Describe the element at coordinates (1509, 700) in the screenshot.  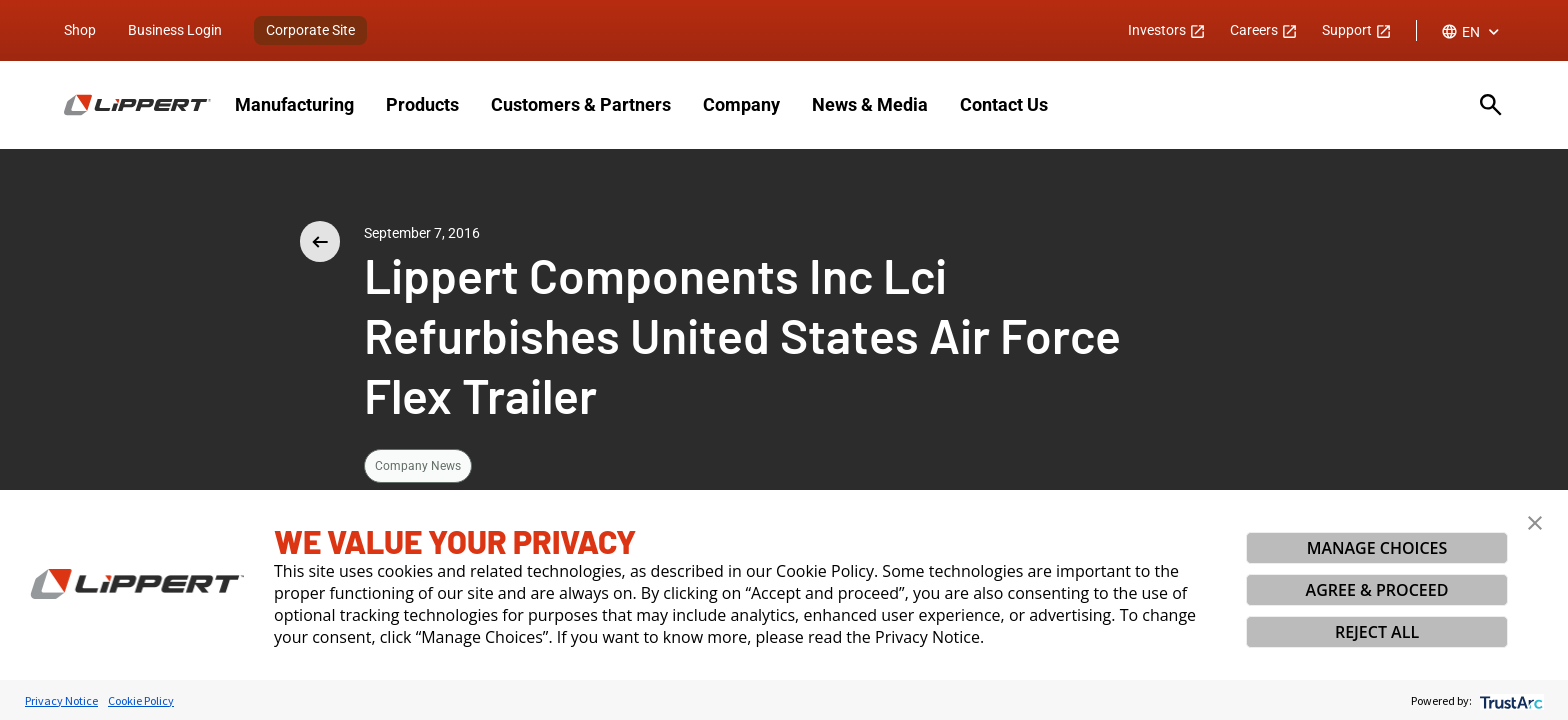
I see `[trustarc]` at that location.